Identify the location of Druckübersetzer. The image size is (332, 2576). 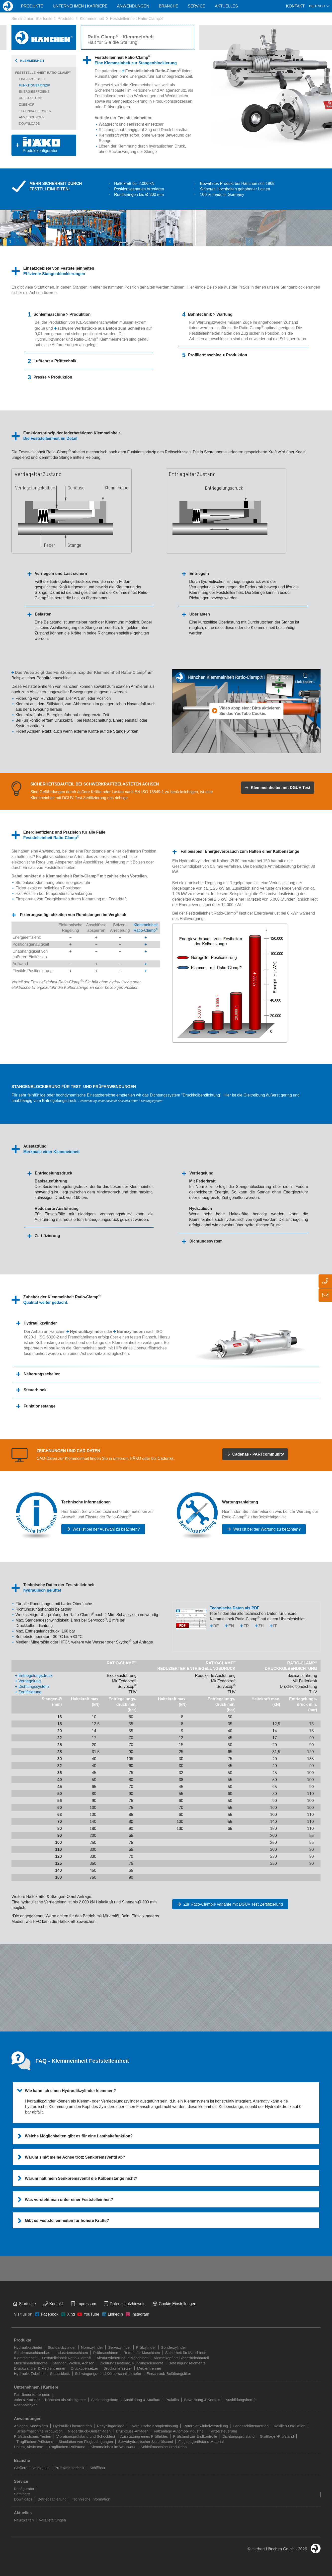
(84, 2368).